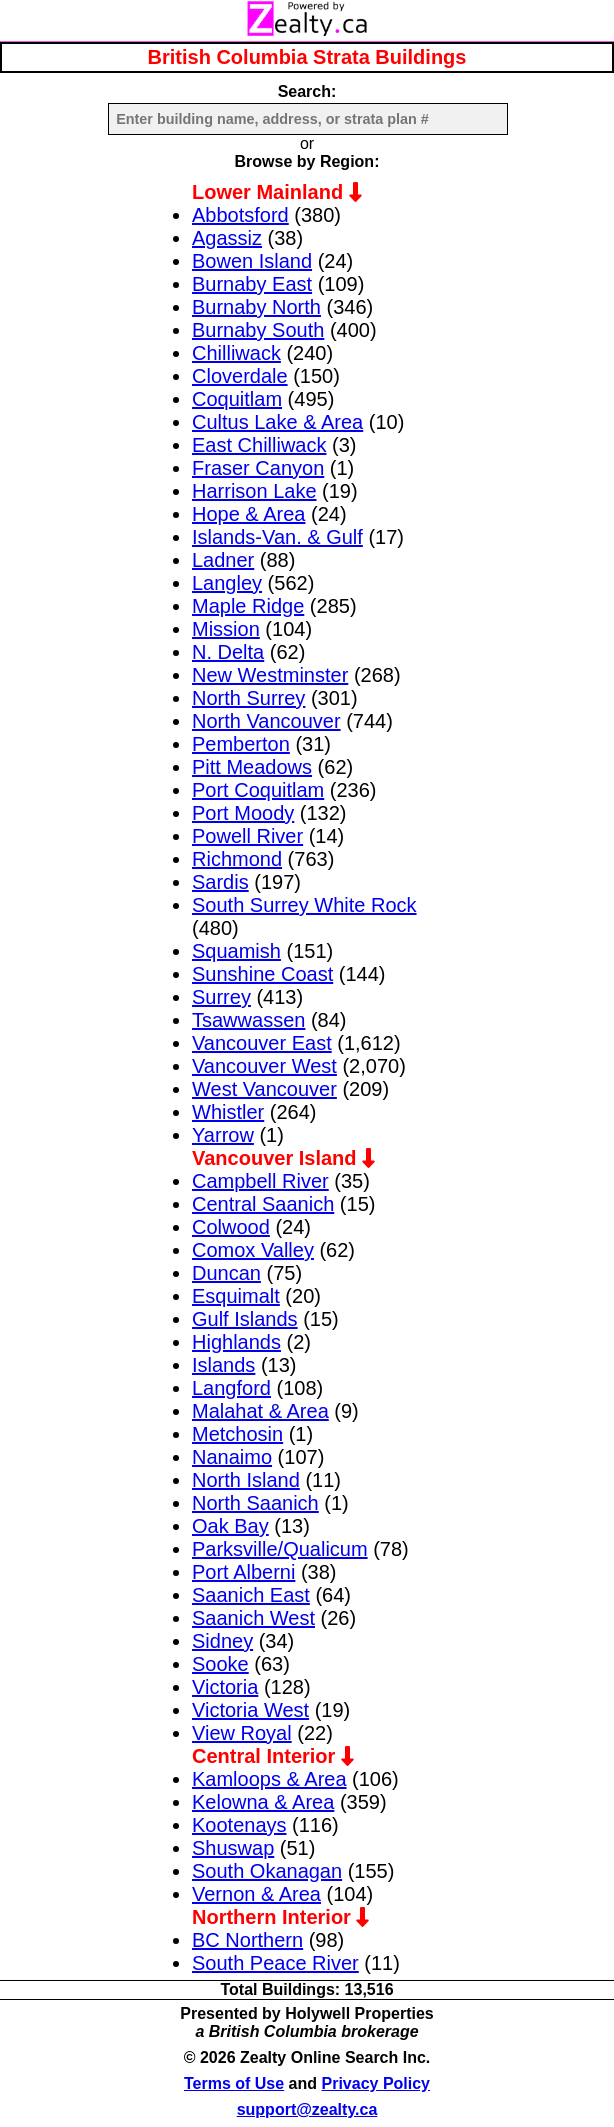  I want to click on Whistler, so click(228, 1112).